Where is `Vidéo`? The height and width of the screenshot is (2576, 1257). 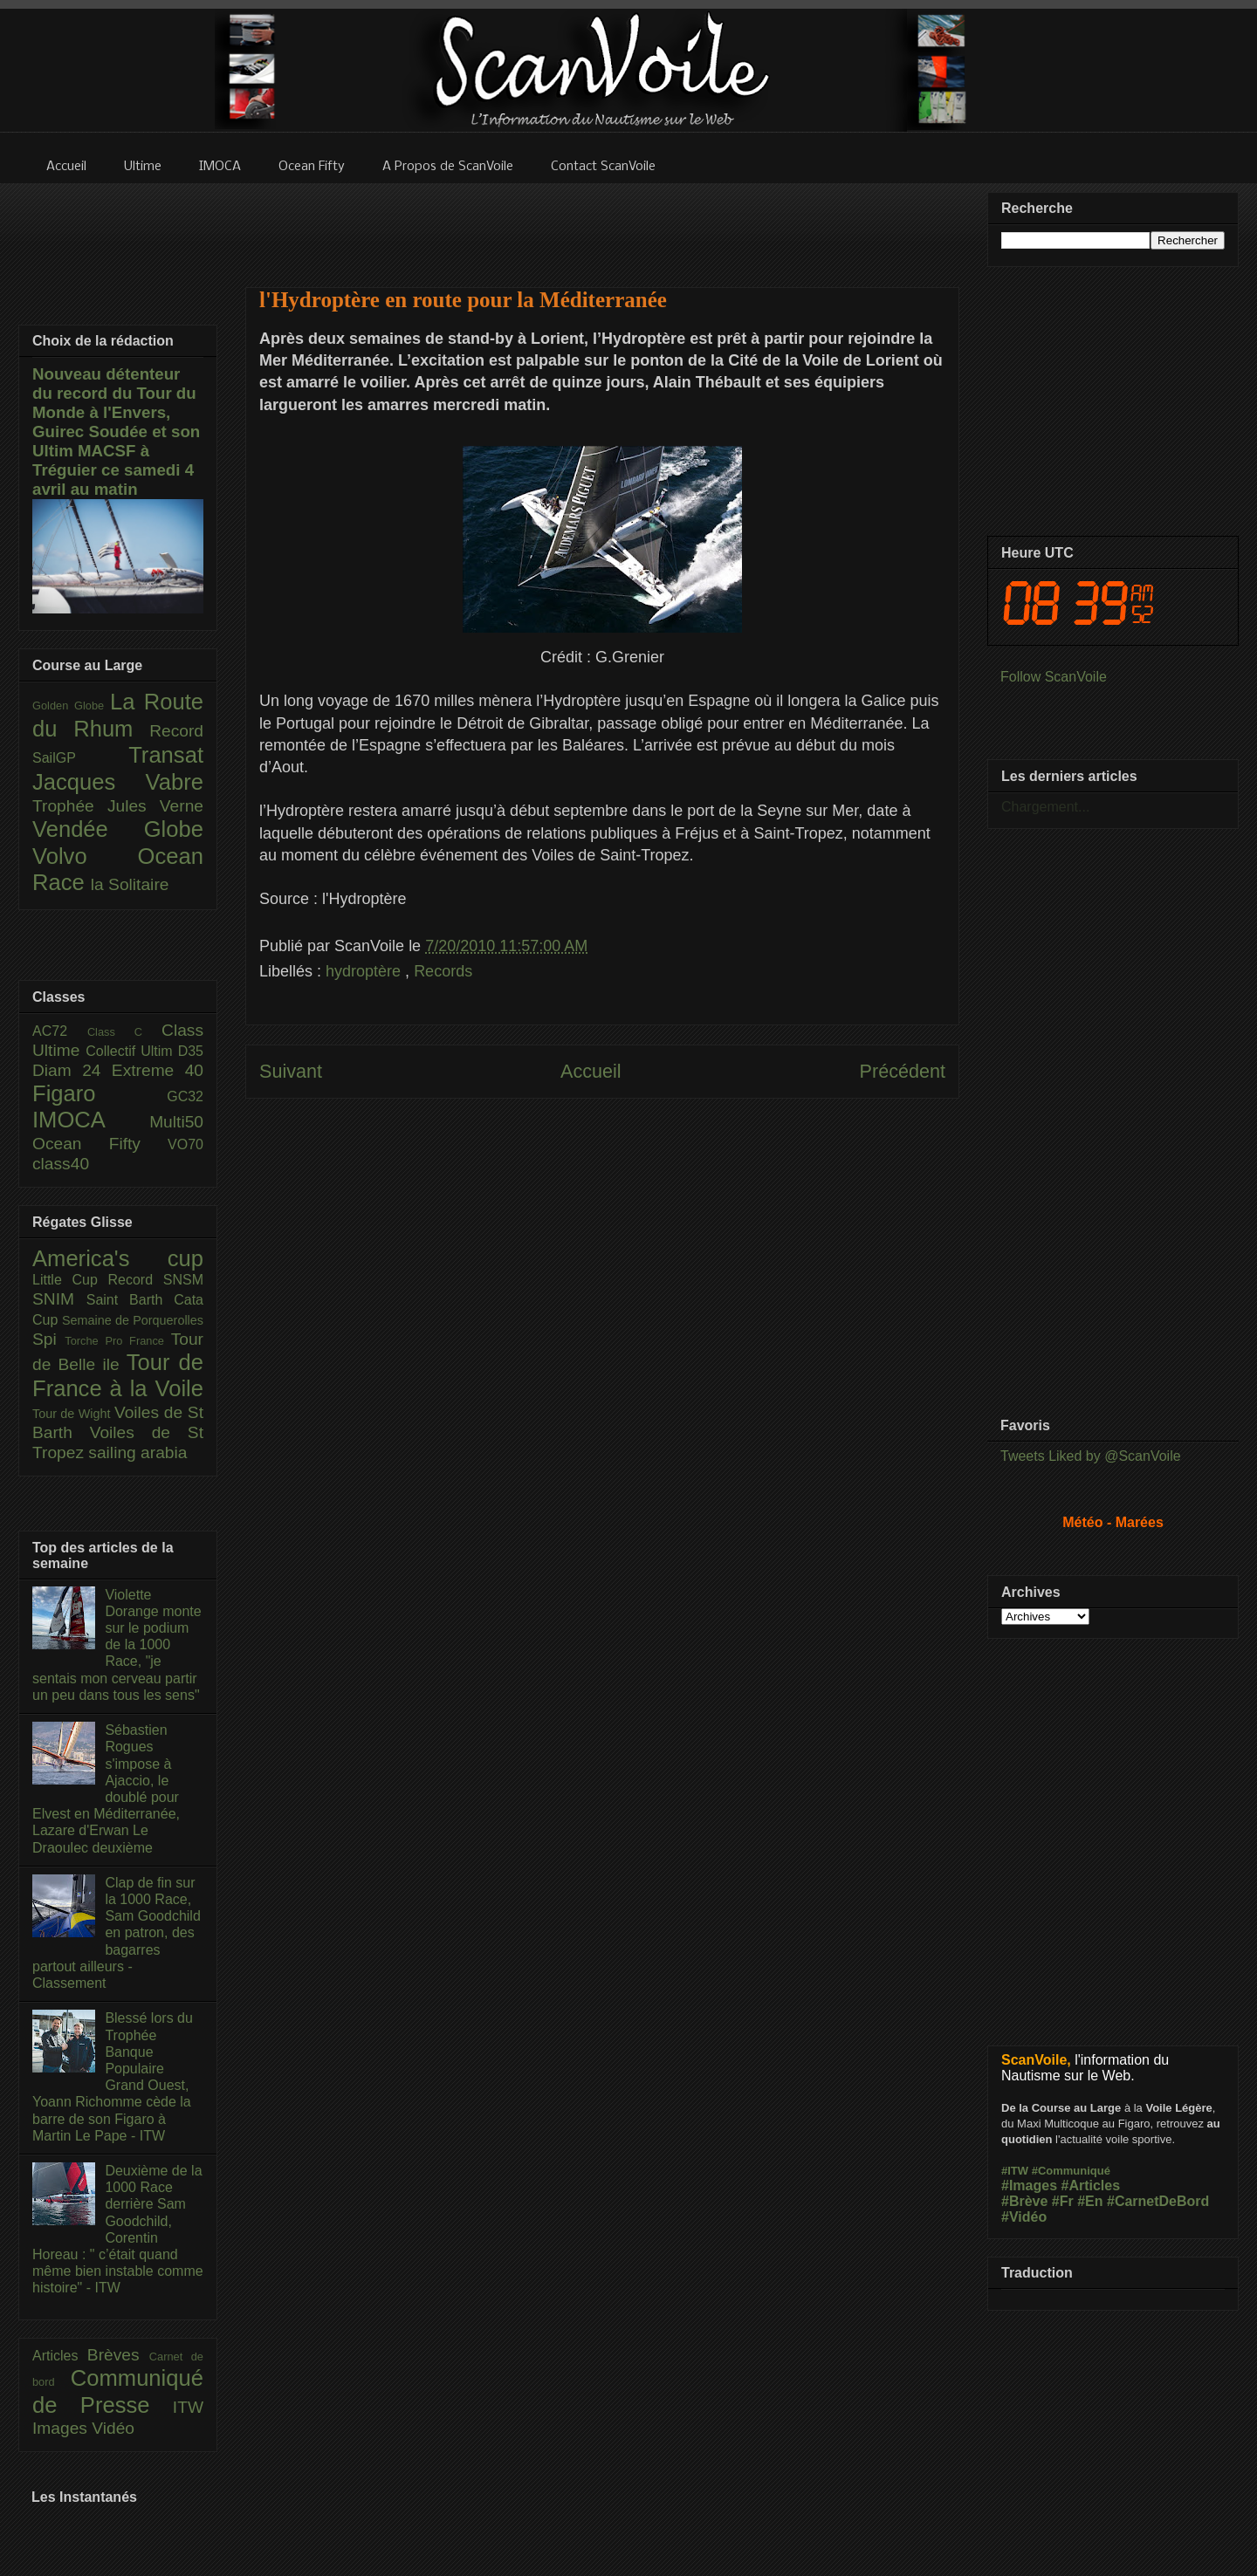 Vidéo is located at coordinates (113, 2428).